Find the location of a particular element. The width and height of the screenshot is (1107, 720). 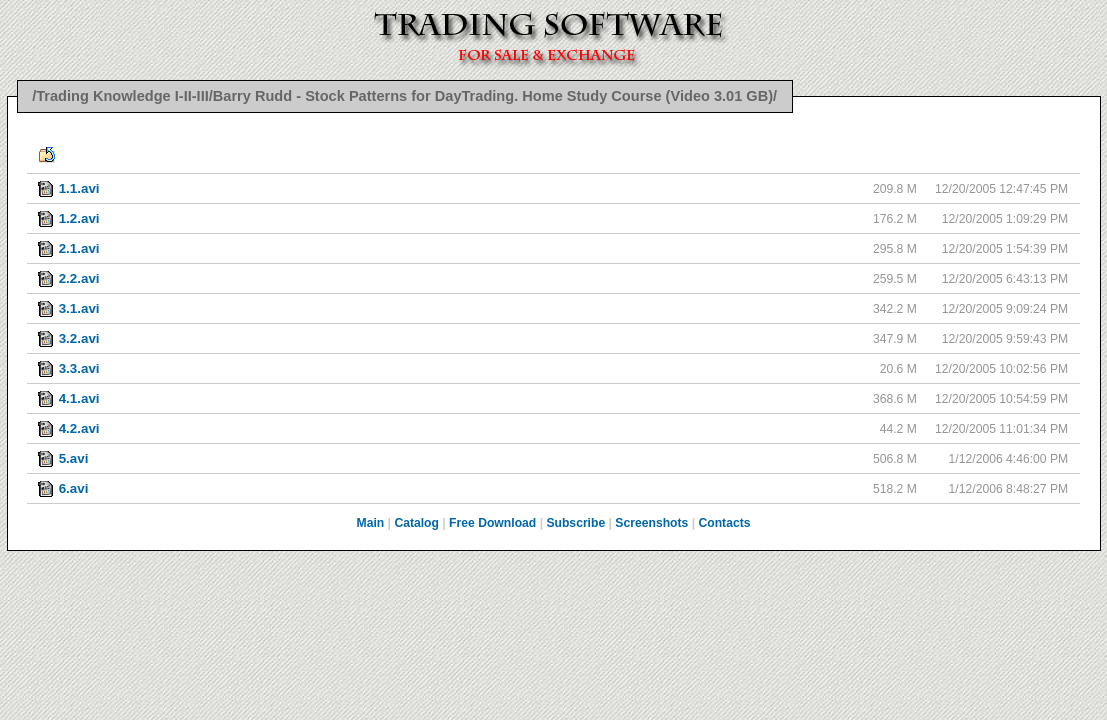

5.avi is located at coordinates (74, 458).